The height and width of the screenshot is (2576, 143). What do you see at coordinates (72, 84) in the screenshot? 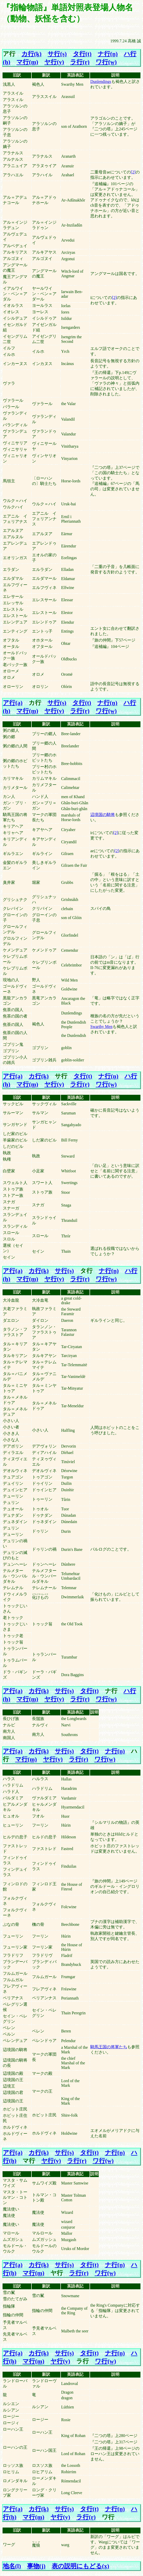
I see `Swarthy Men` at bounding box center [72, 84].